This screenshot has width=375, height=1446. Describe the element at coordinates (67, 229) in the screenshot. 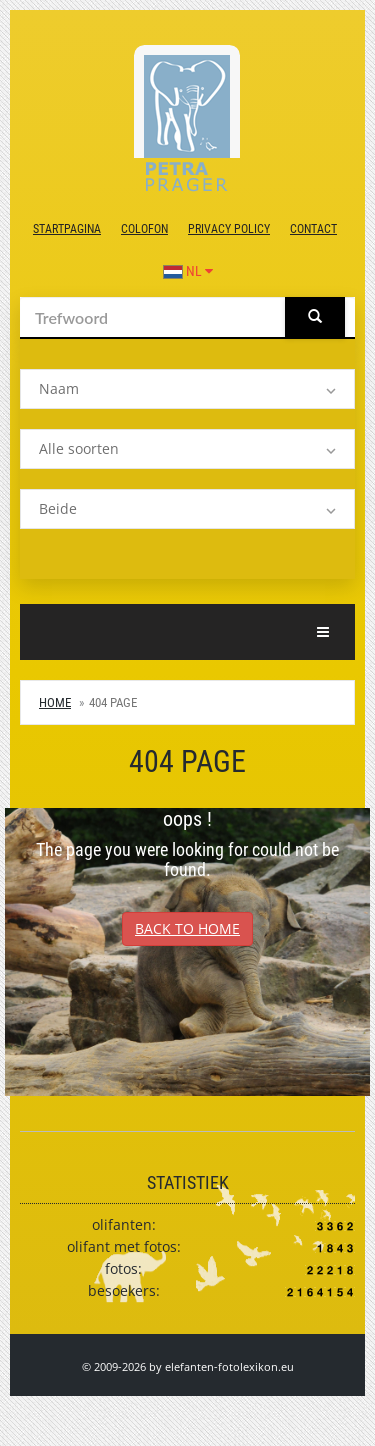

I see `Startpagina` at that location.